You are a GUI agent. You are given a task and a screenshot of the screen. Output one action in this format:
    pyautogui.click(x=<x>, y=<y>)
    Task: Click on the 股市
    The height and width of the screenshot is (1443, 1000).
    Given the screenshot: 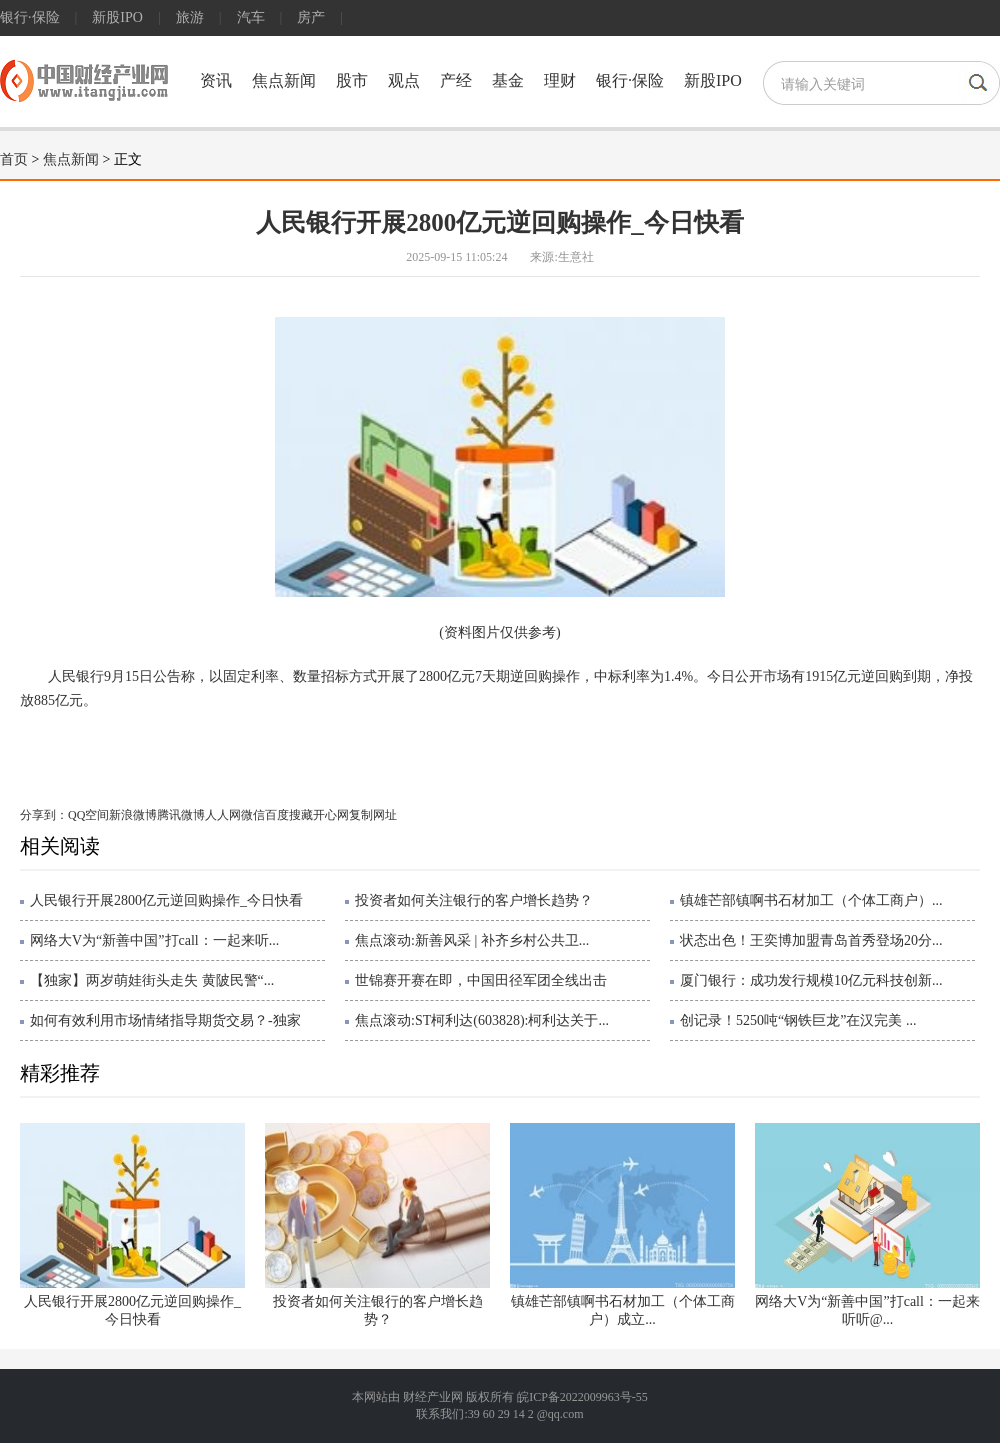 What is the action you would take?
    pyautogui.click(x=352, y=80)
    